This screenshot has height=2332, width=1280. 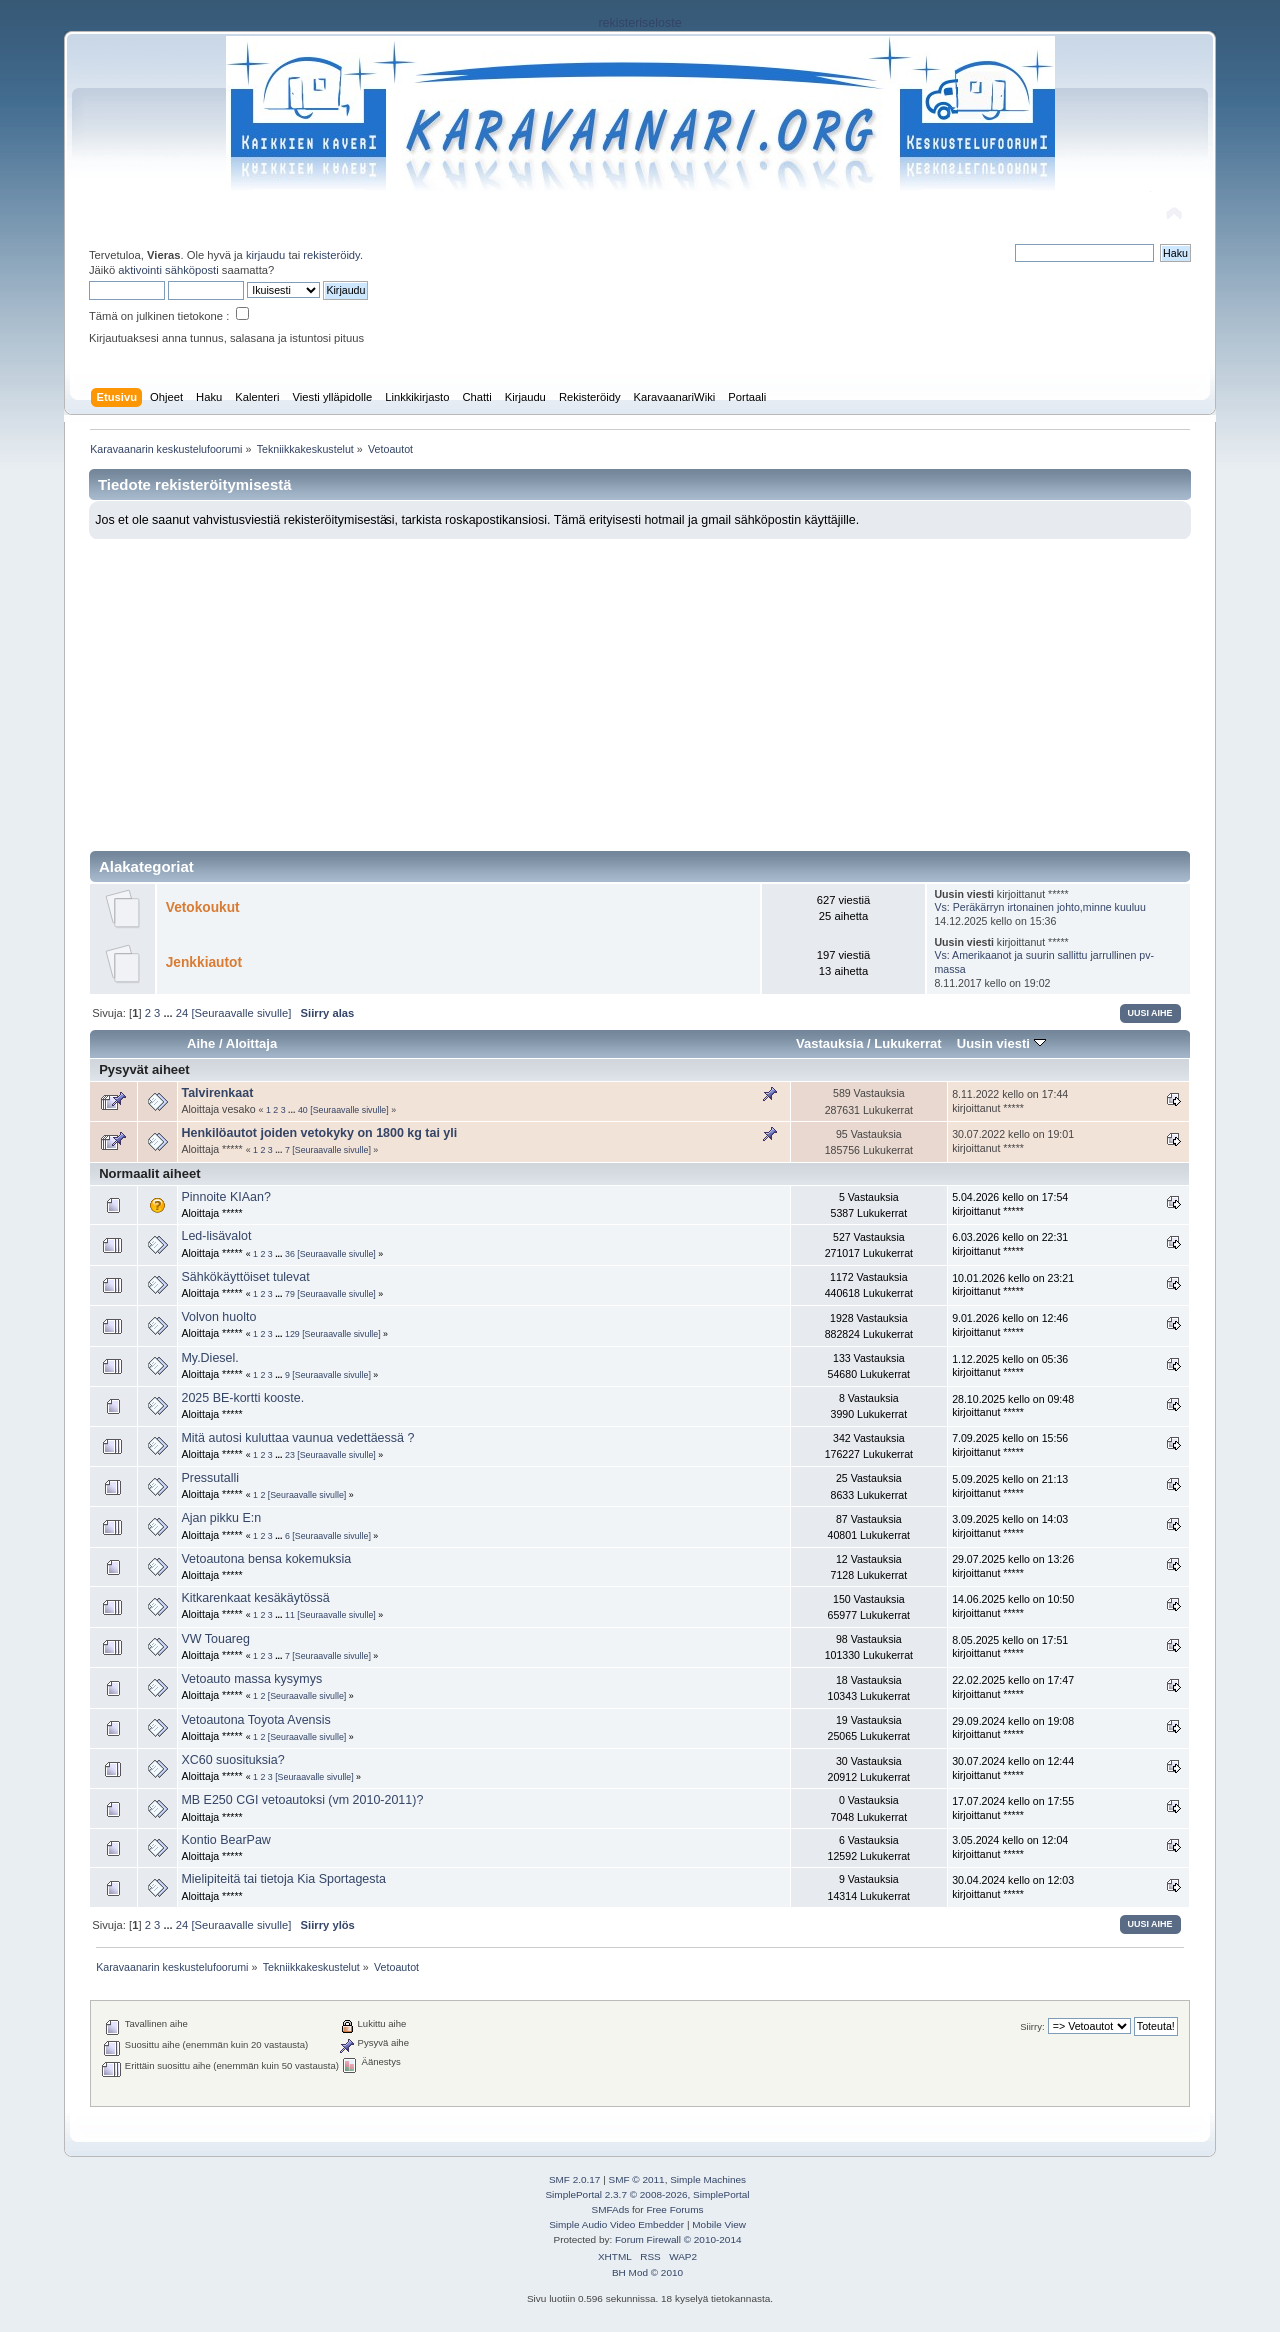 What do you see at coordinates (647, 2194) in the screenshot?
I see `SimplePortal 2.3.7 © 2008-2026, SimplePortal` at bounding box center [647, 2194].